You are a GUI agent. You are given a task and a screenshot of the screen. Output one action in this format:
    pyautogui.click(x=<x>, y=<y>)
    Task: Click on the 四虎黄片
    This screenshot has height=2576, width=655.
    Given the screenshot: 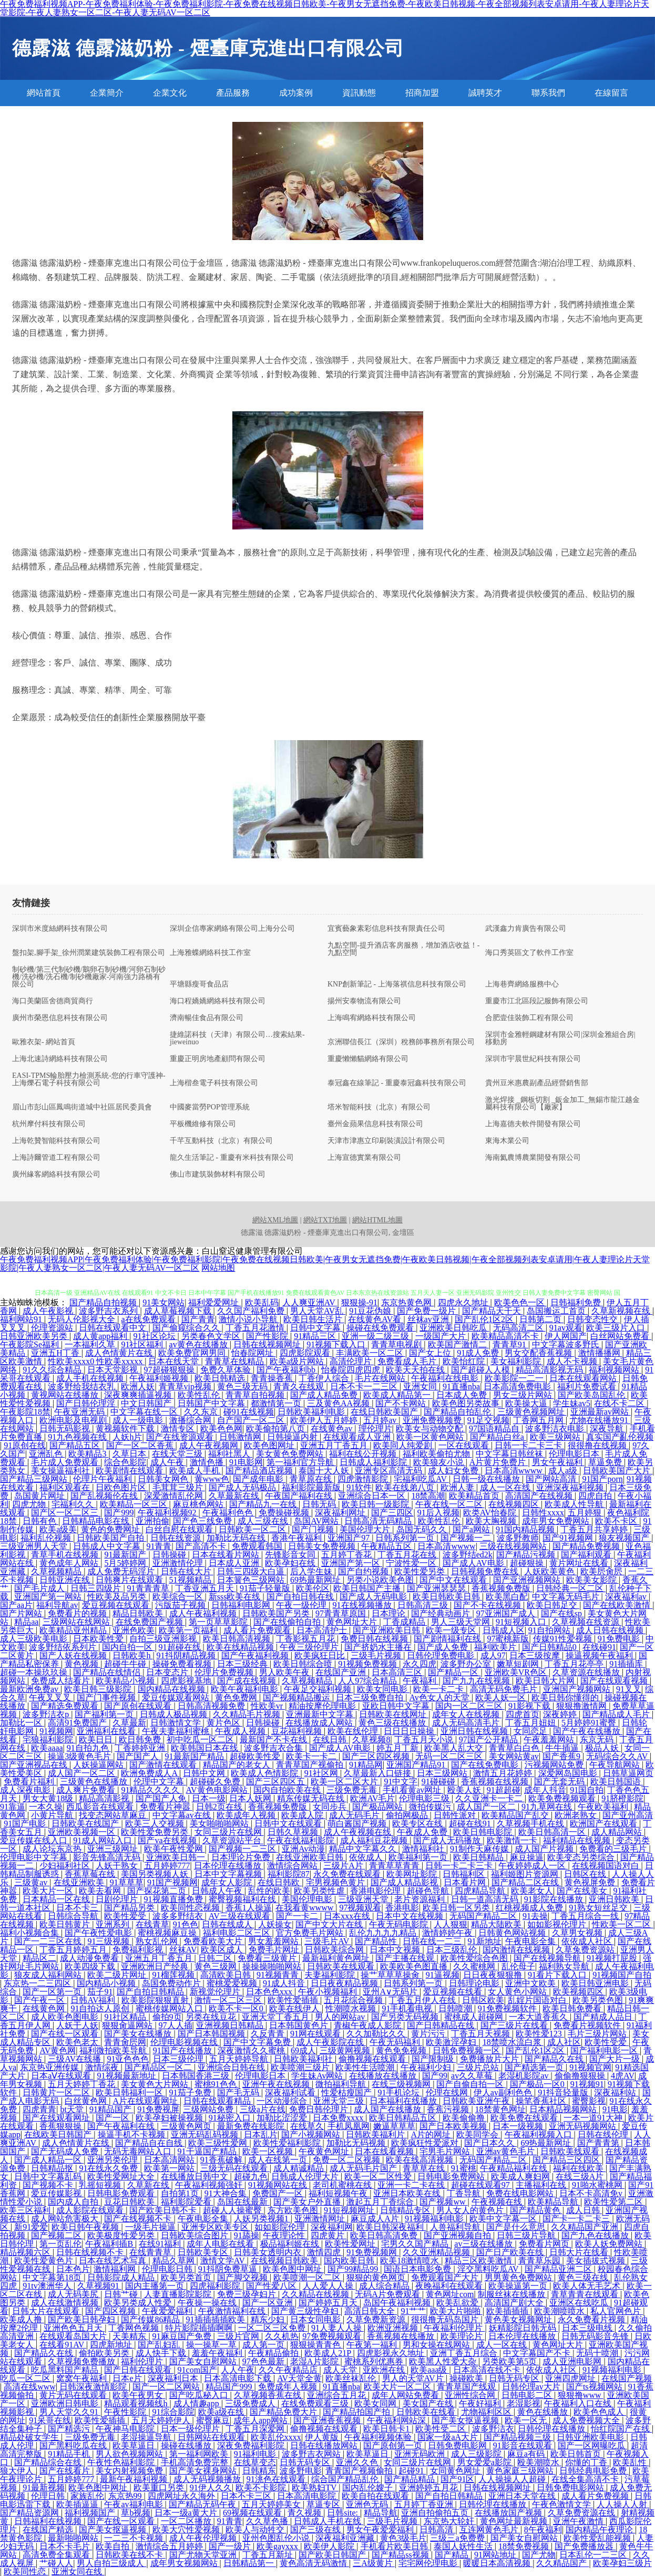 What is the action you would take?
    pyautogui.click(x=328, y=2235)
    